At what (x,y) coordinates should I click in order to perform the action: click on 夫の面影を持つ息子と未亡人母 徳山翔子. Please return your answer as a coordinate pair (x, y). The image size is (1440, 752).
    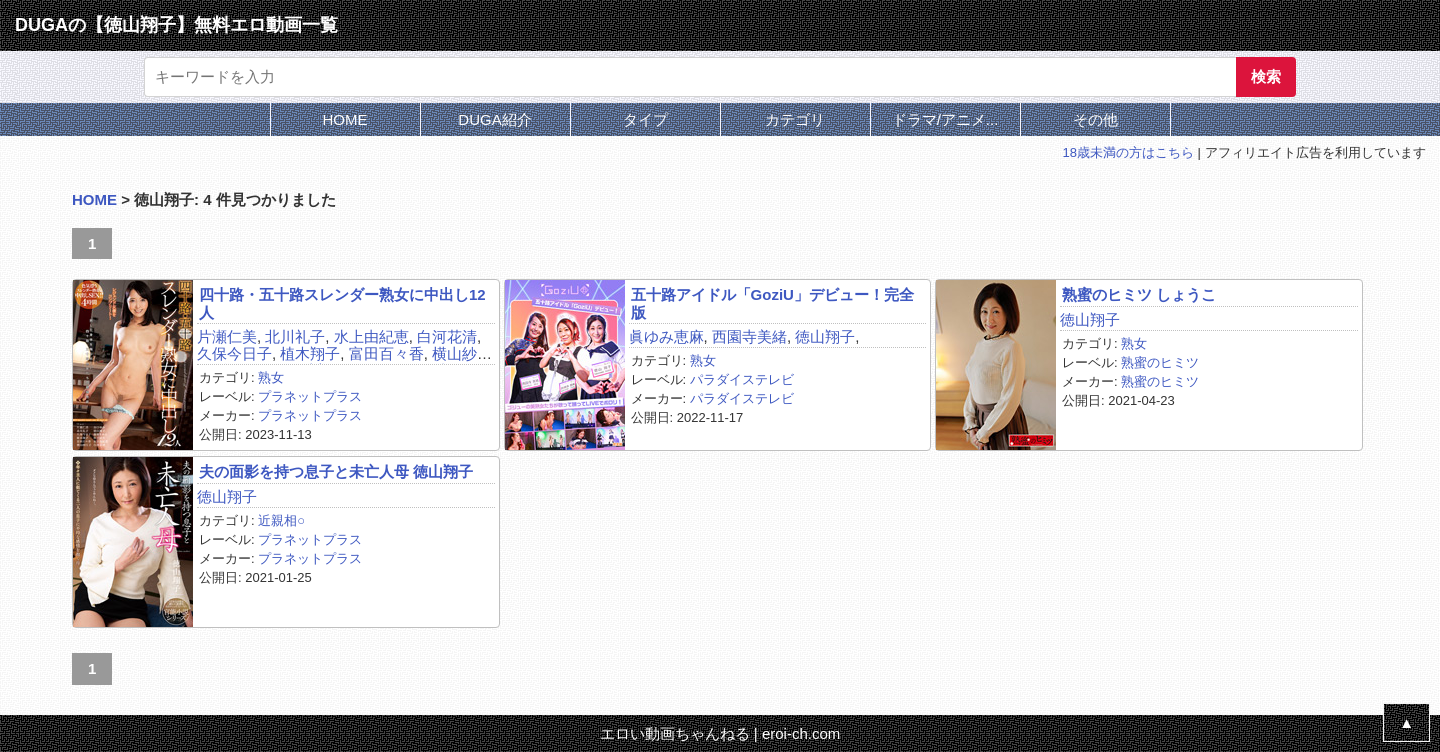
    Looking at the image, I should click on (336, 471).